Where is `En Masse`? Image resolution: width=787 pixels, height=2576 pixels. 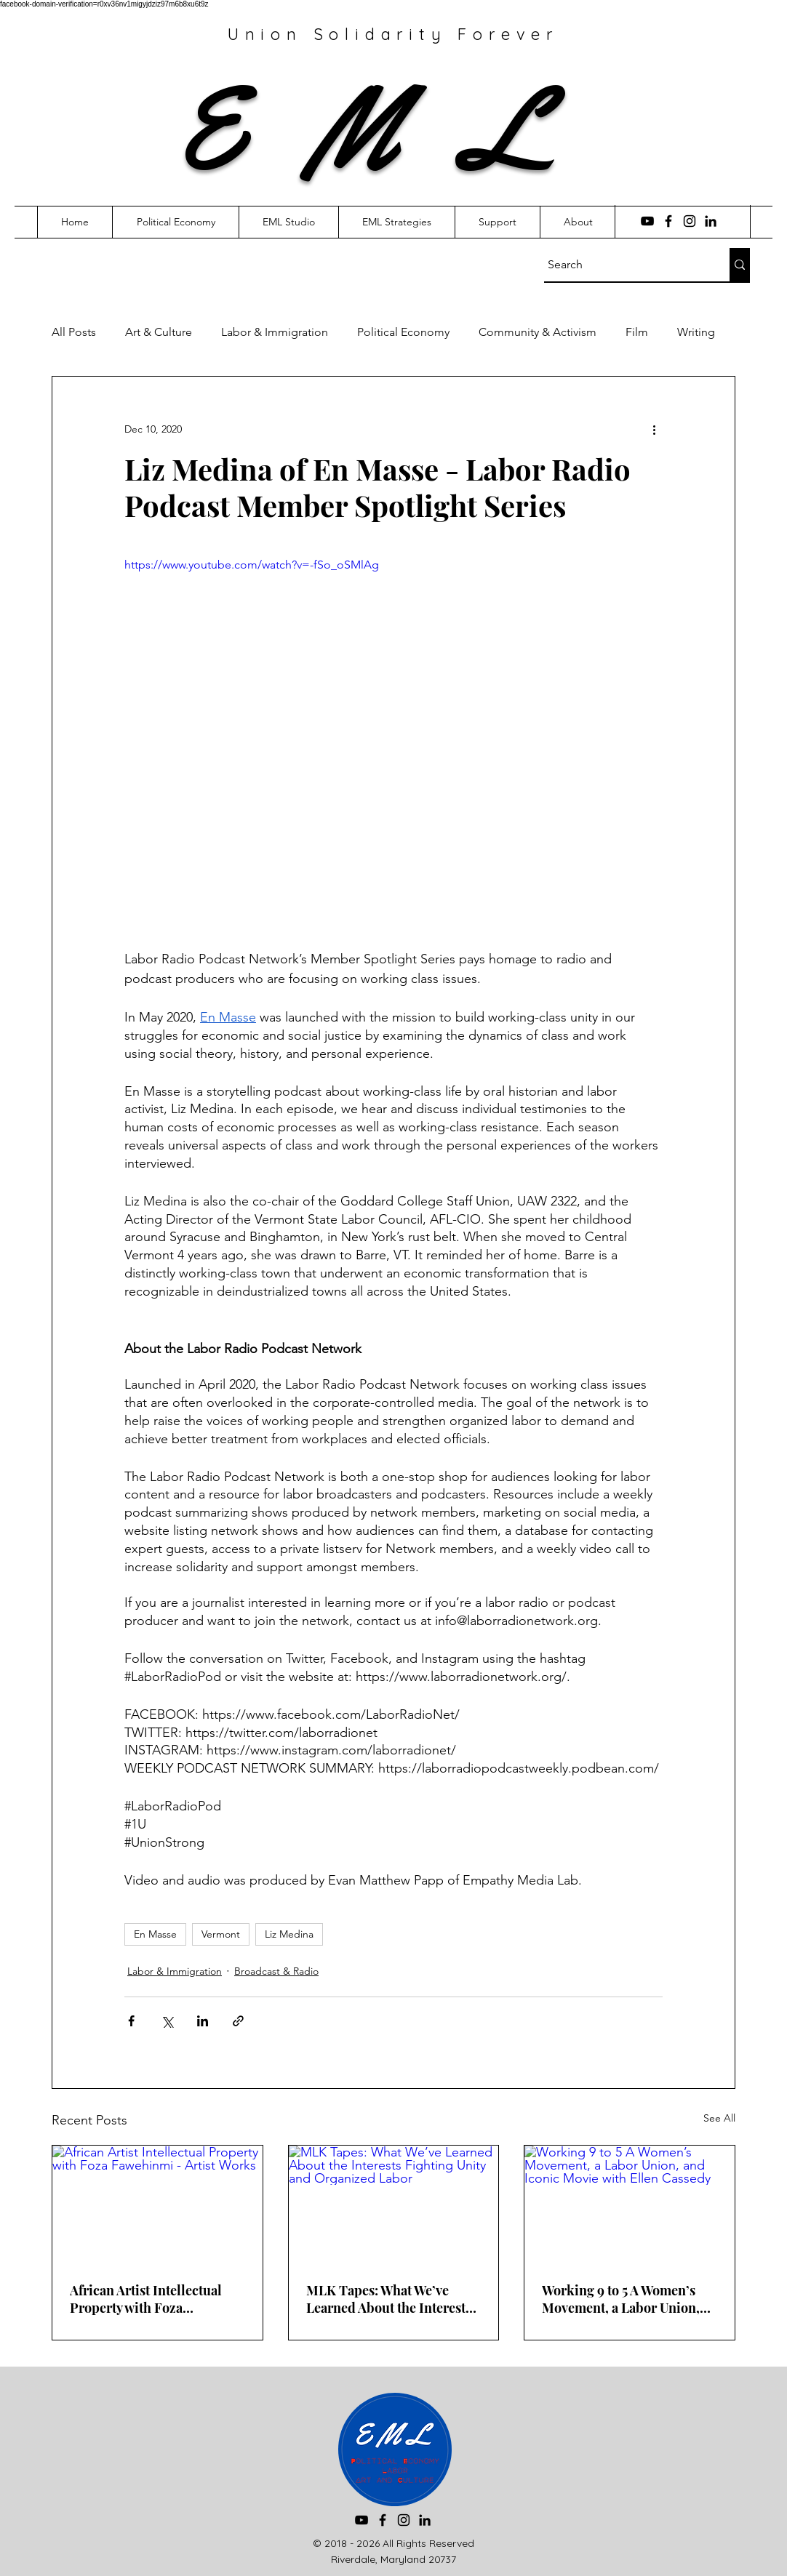
En Masse is located at coordinates (155, 1934).